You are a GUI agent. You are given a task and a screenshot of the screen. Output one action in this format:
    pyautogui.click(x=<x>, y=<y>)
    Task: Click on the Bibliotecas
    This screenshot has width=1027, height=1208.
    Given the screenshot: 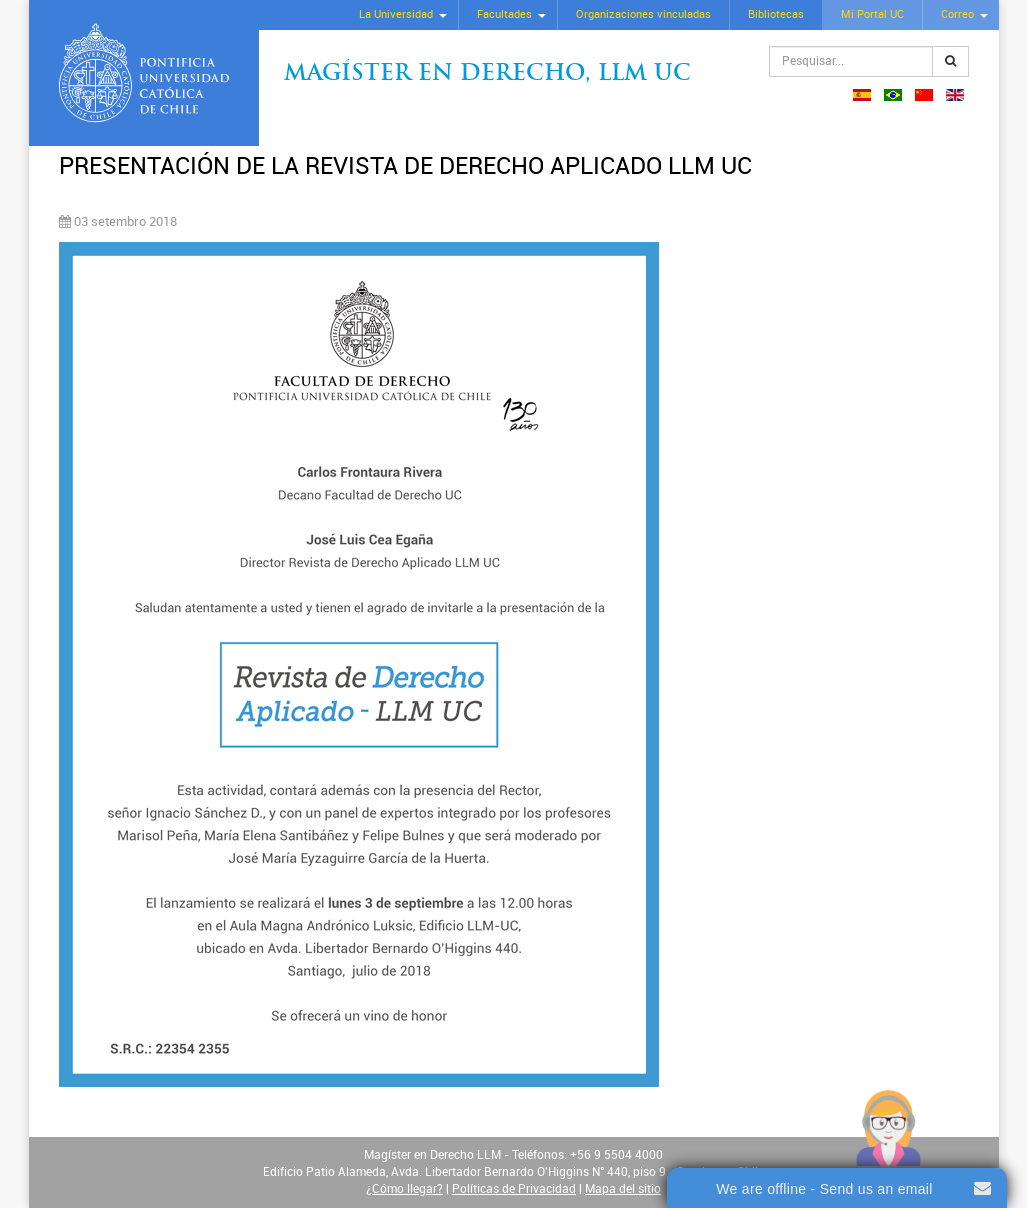 What is the action you would take?
    pyautogui.click(x=776, y=14)
    